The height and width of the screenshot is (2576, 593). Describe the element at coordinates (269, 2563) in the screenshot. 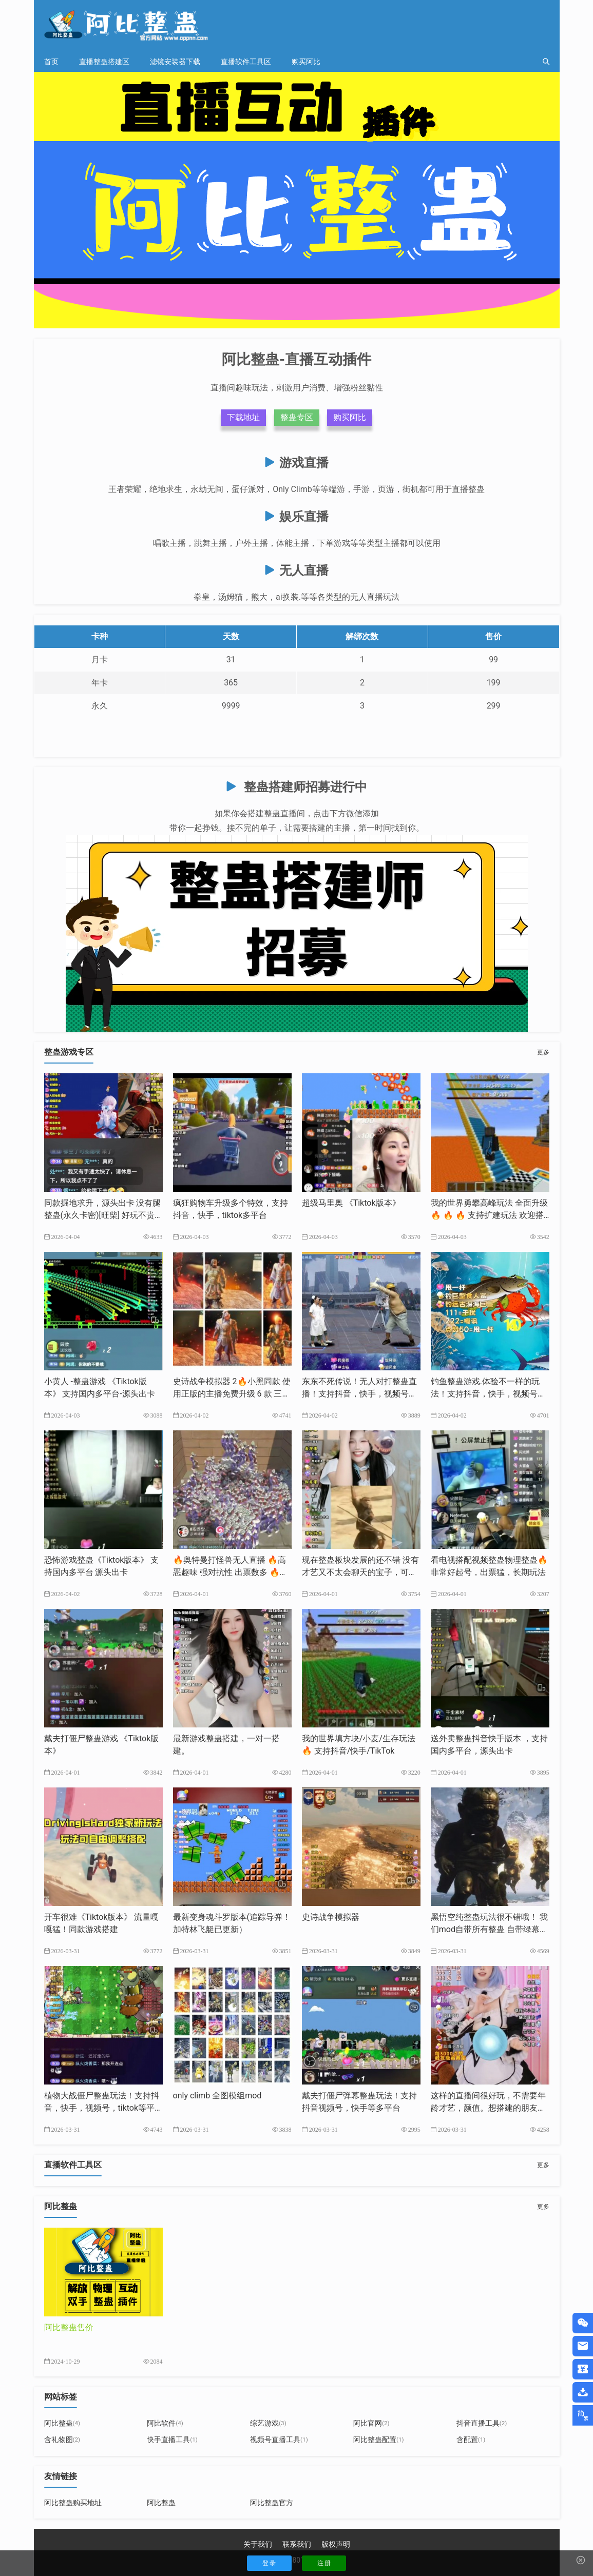

I see `登 录` at that location.